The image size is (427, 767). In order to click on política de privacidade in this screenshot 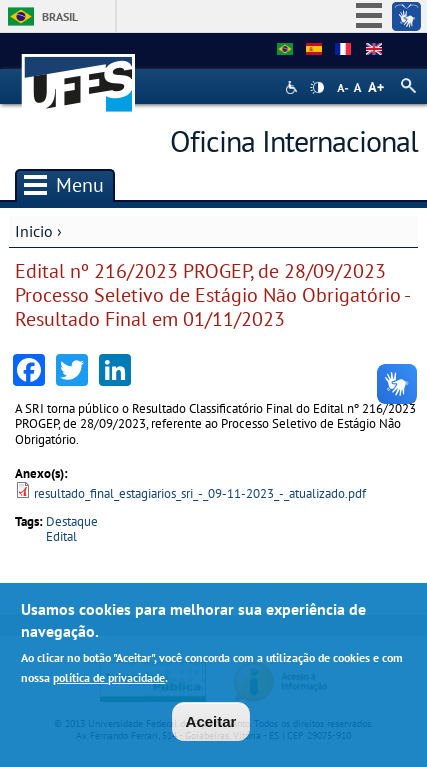, I will do `click(109, 679)`.